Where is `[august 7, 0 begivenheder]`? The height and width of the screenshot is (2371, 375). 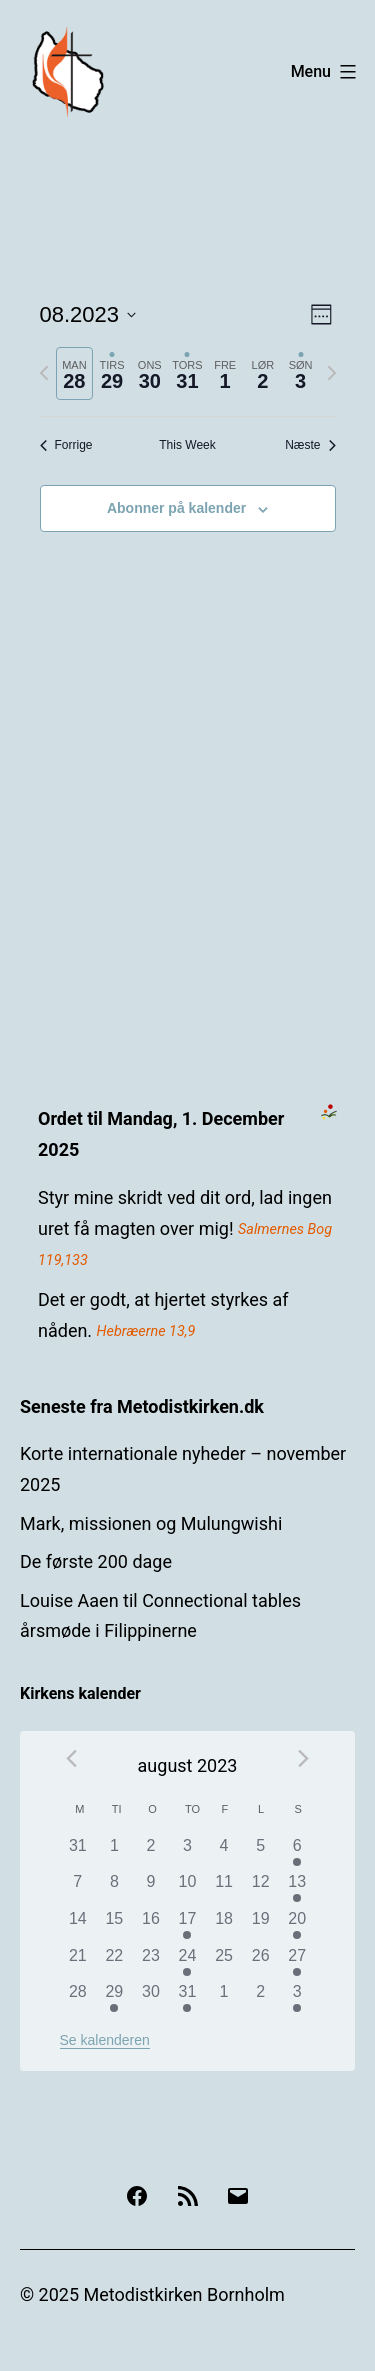 [august 7, 0 begivenheder] is located at coordinates (78, 1888).